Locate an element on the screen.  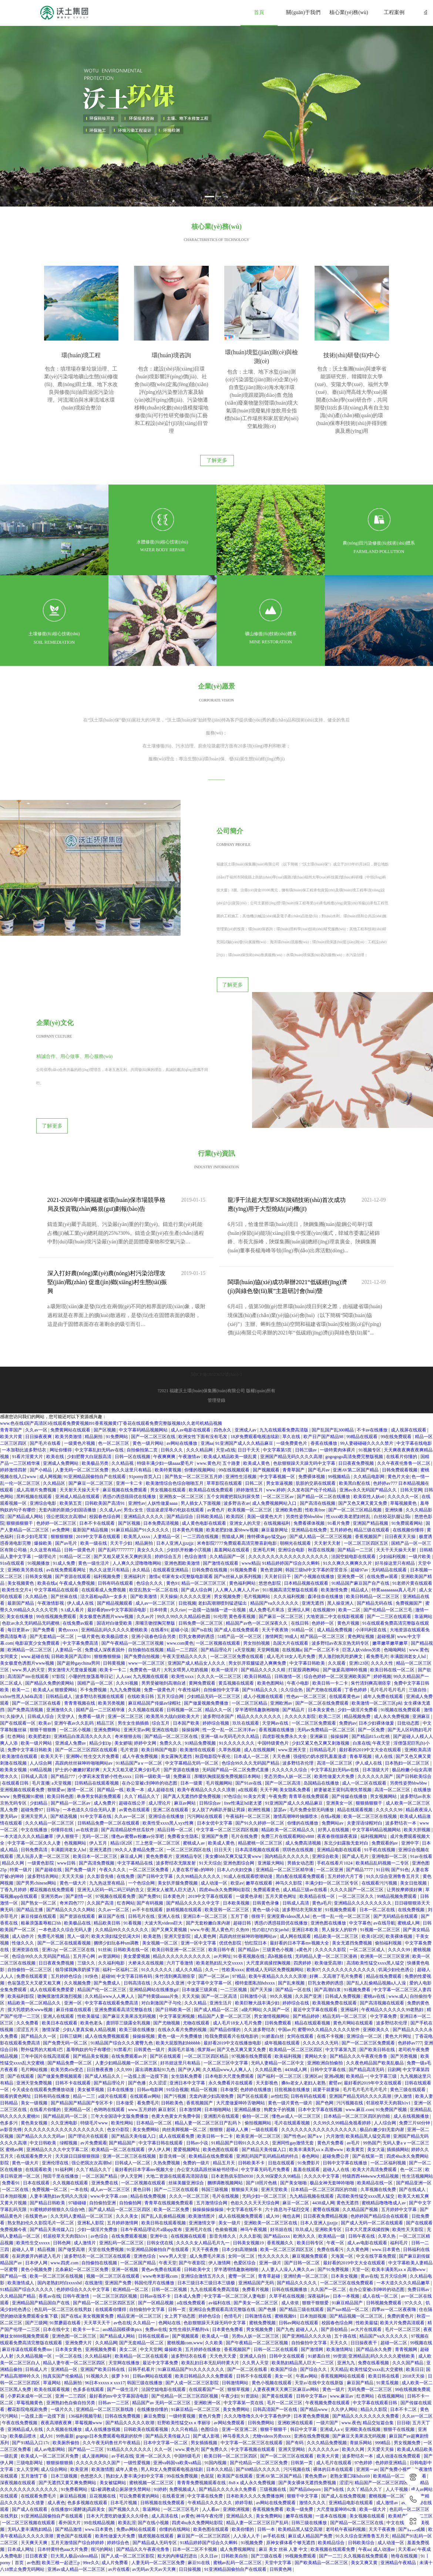
国产成人精品久久 is located at coordinates (103, 2013).